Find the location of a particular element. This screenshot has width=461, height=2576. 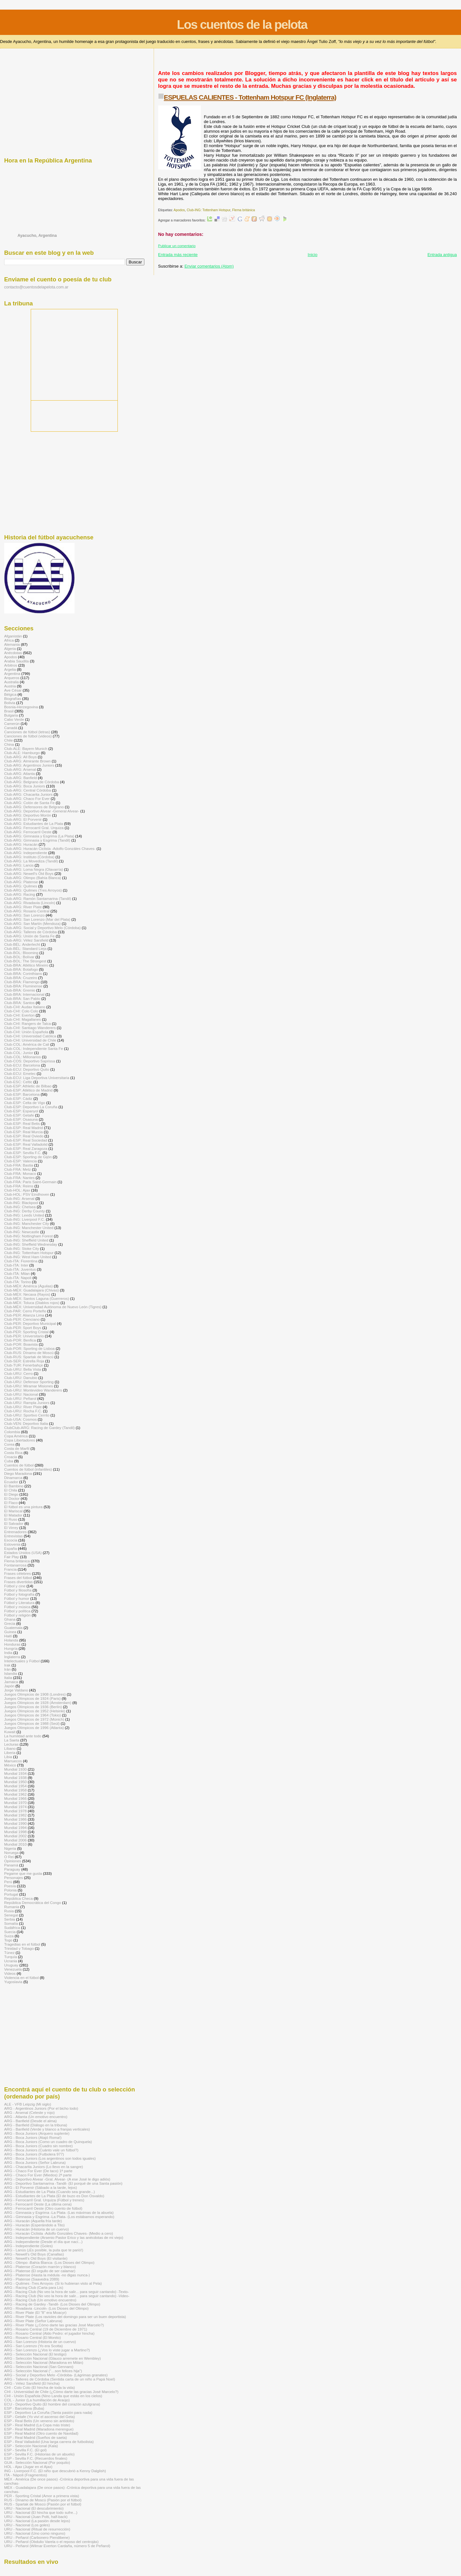

URU - Peñarol (Obdulio Varela o el reposo del centrojás) is located at coordinates (51, 2541).